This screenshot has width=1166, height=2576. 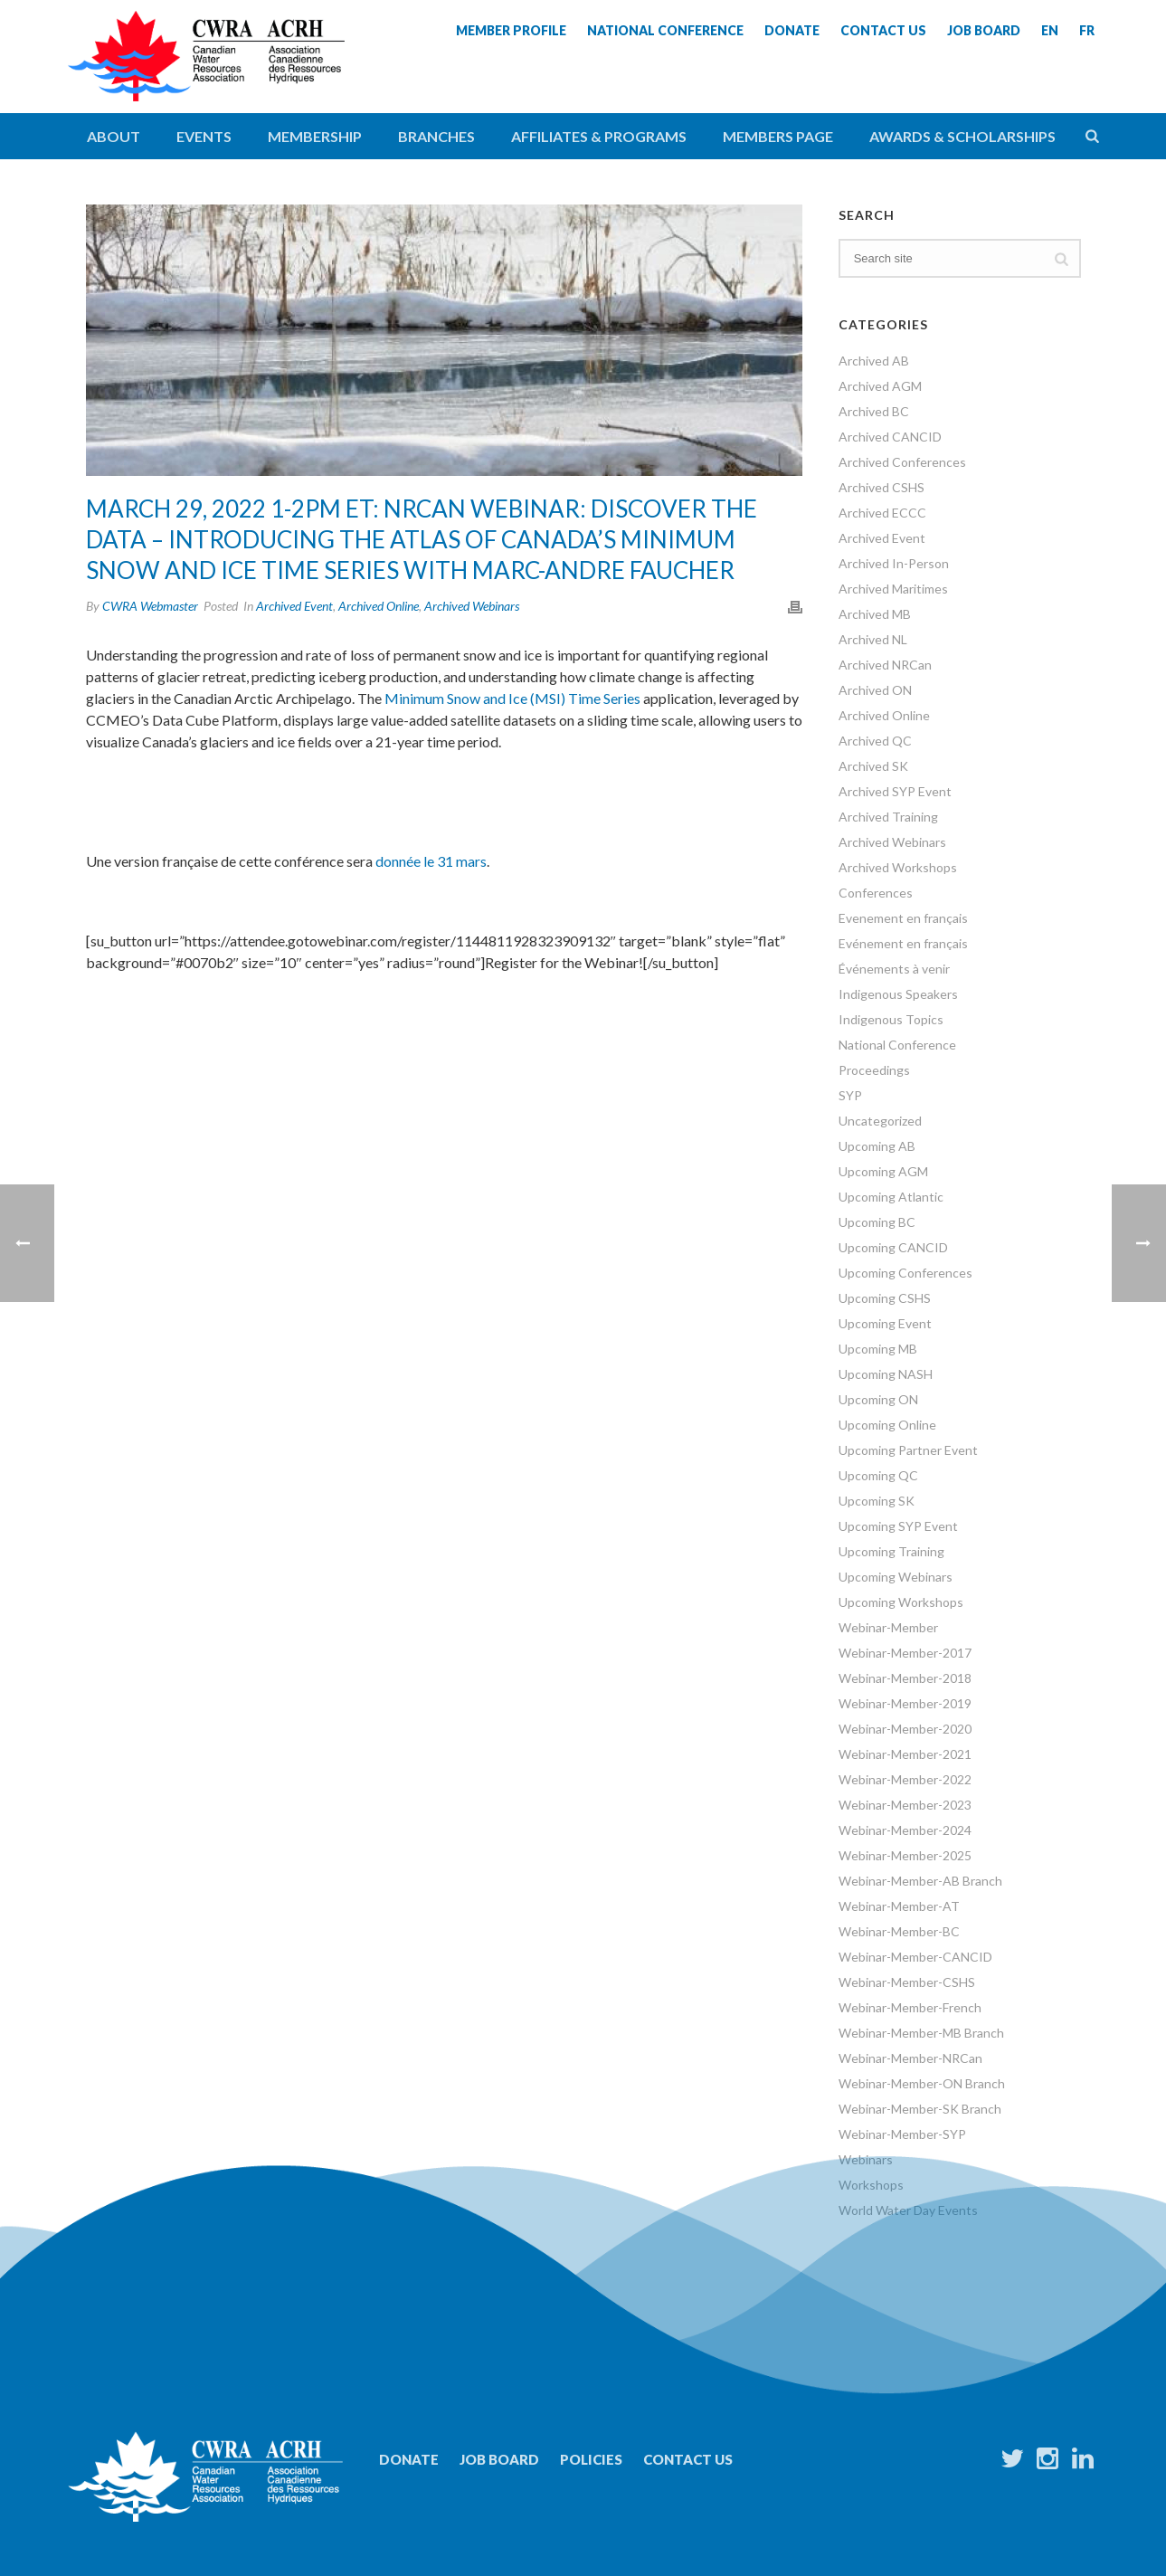 What do you see at coordinates (874, 360) in the screenshot?
I see `Archived AB` at bounding box center [874, 360].